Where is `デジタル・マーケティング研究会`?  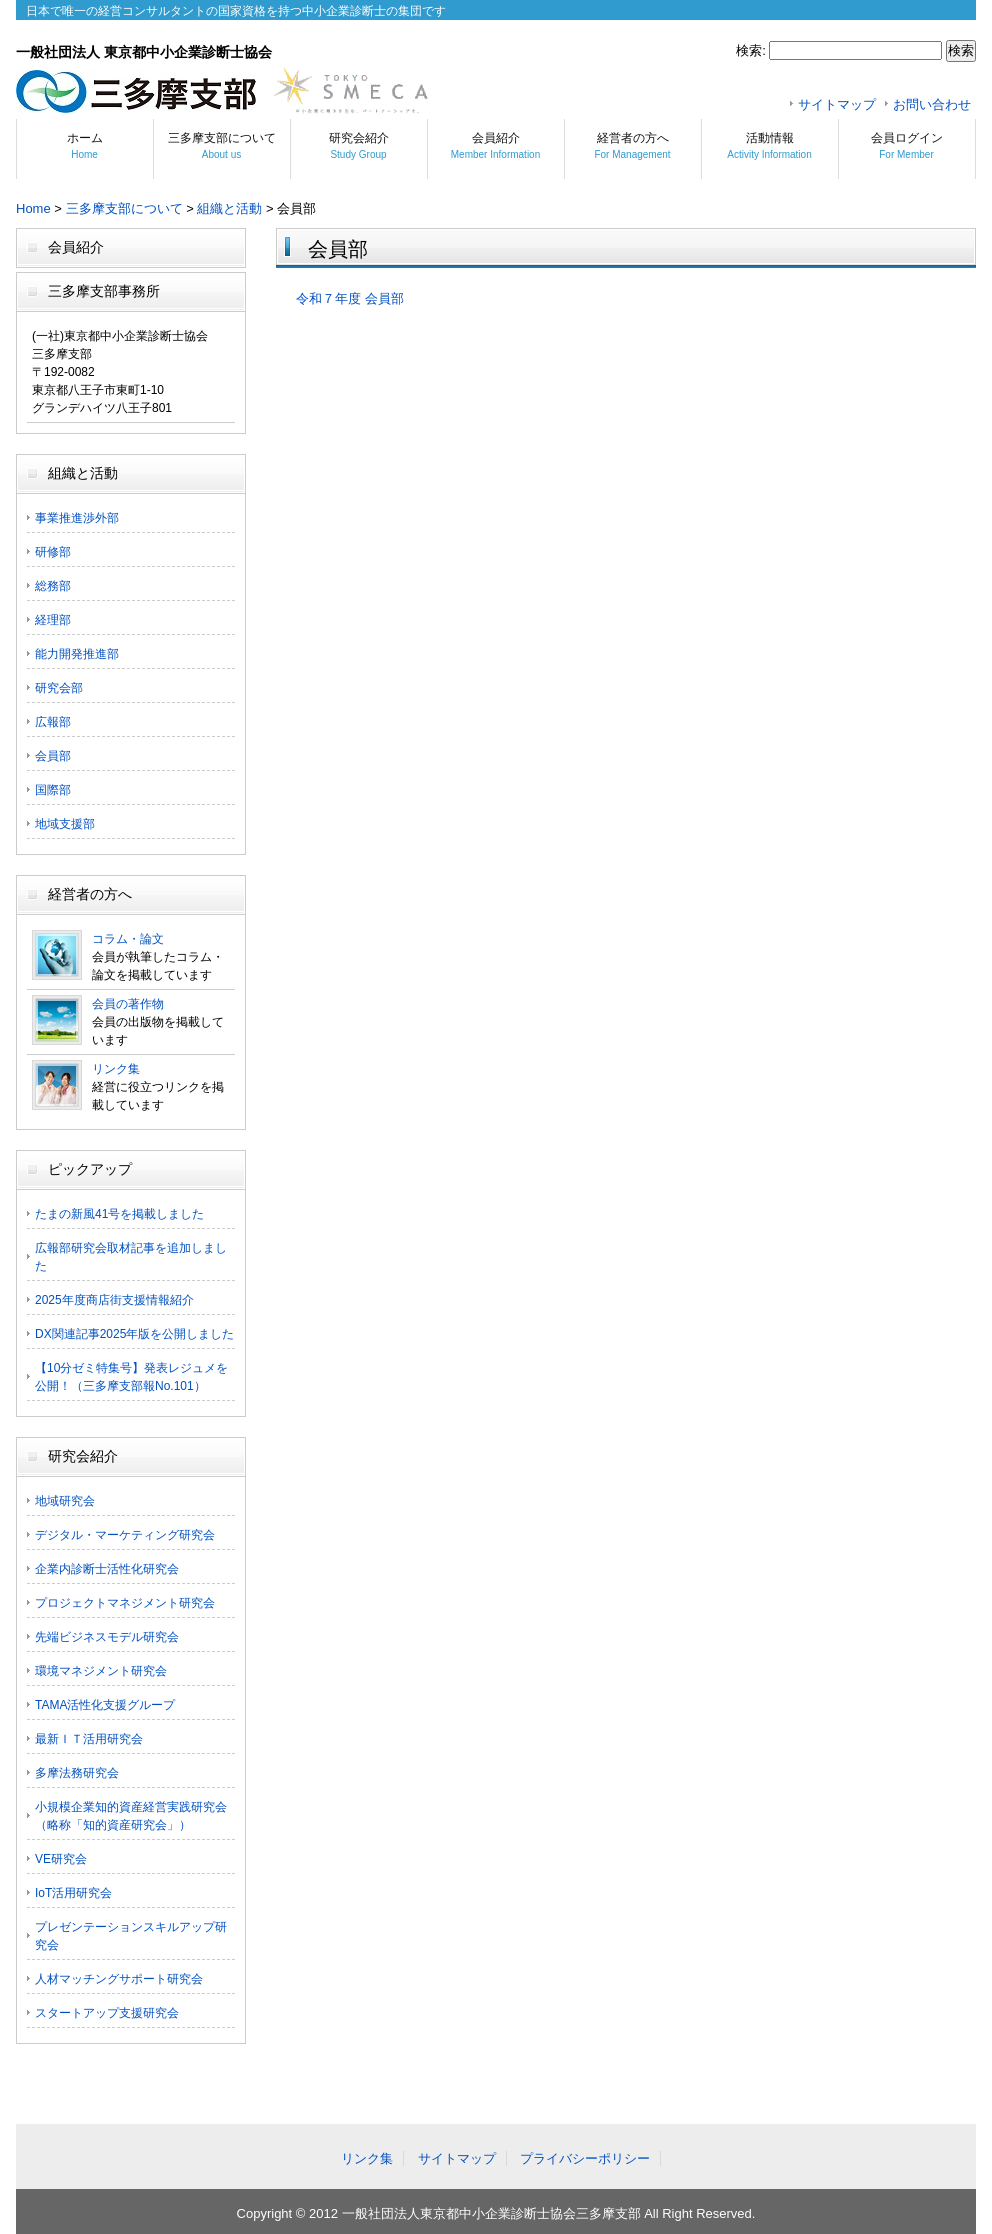 デジタル・マーケティング研究会 is located at coordinates (125, 1535).